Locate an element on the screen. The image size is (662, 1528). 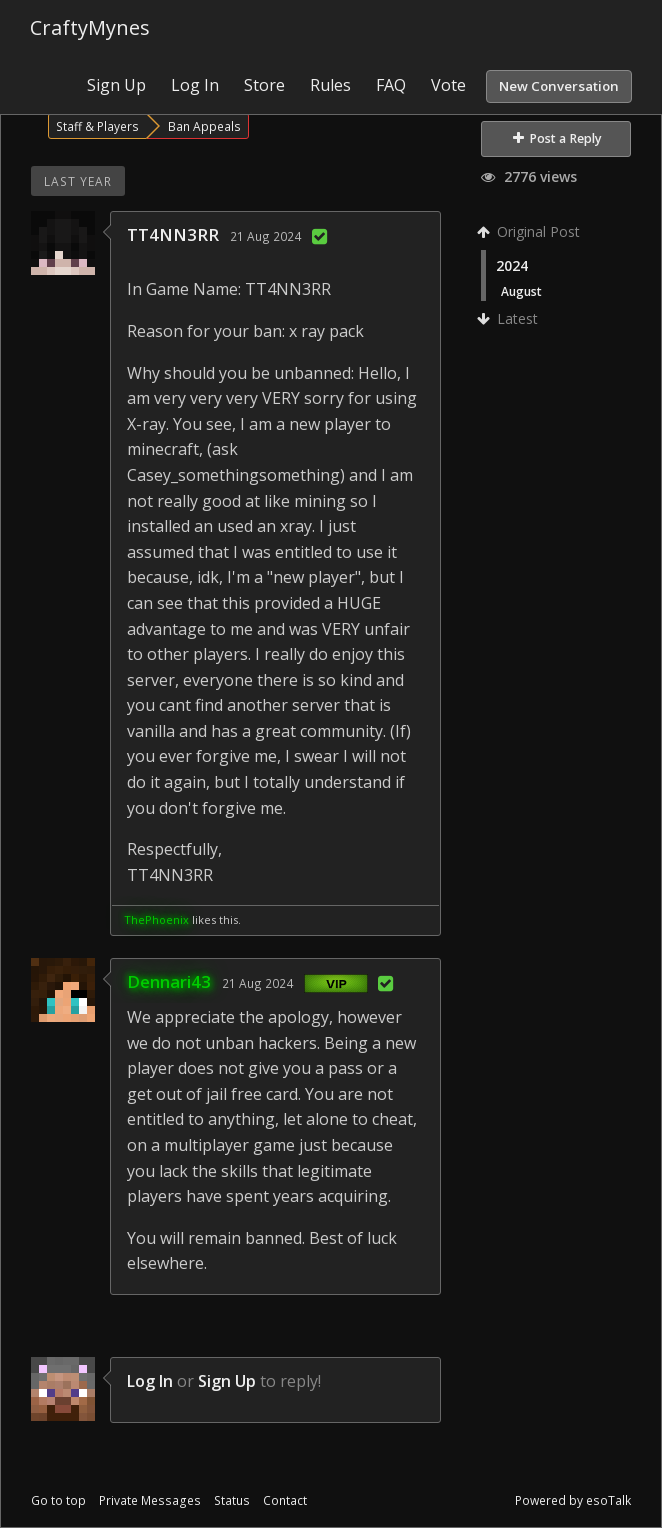
Status is located at coordinates (232, 1500).